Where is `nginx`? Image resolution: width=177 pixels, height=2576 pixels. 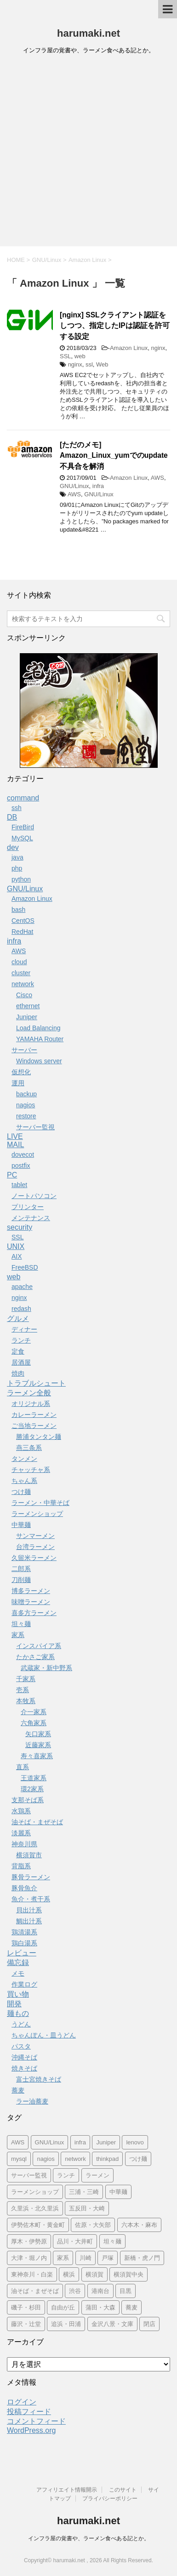 nginx is located at coordinates (158, 347).